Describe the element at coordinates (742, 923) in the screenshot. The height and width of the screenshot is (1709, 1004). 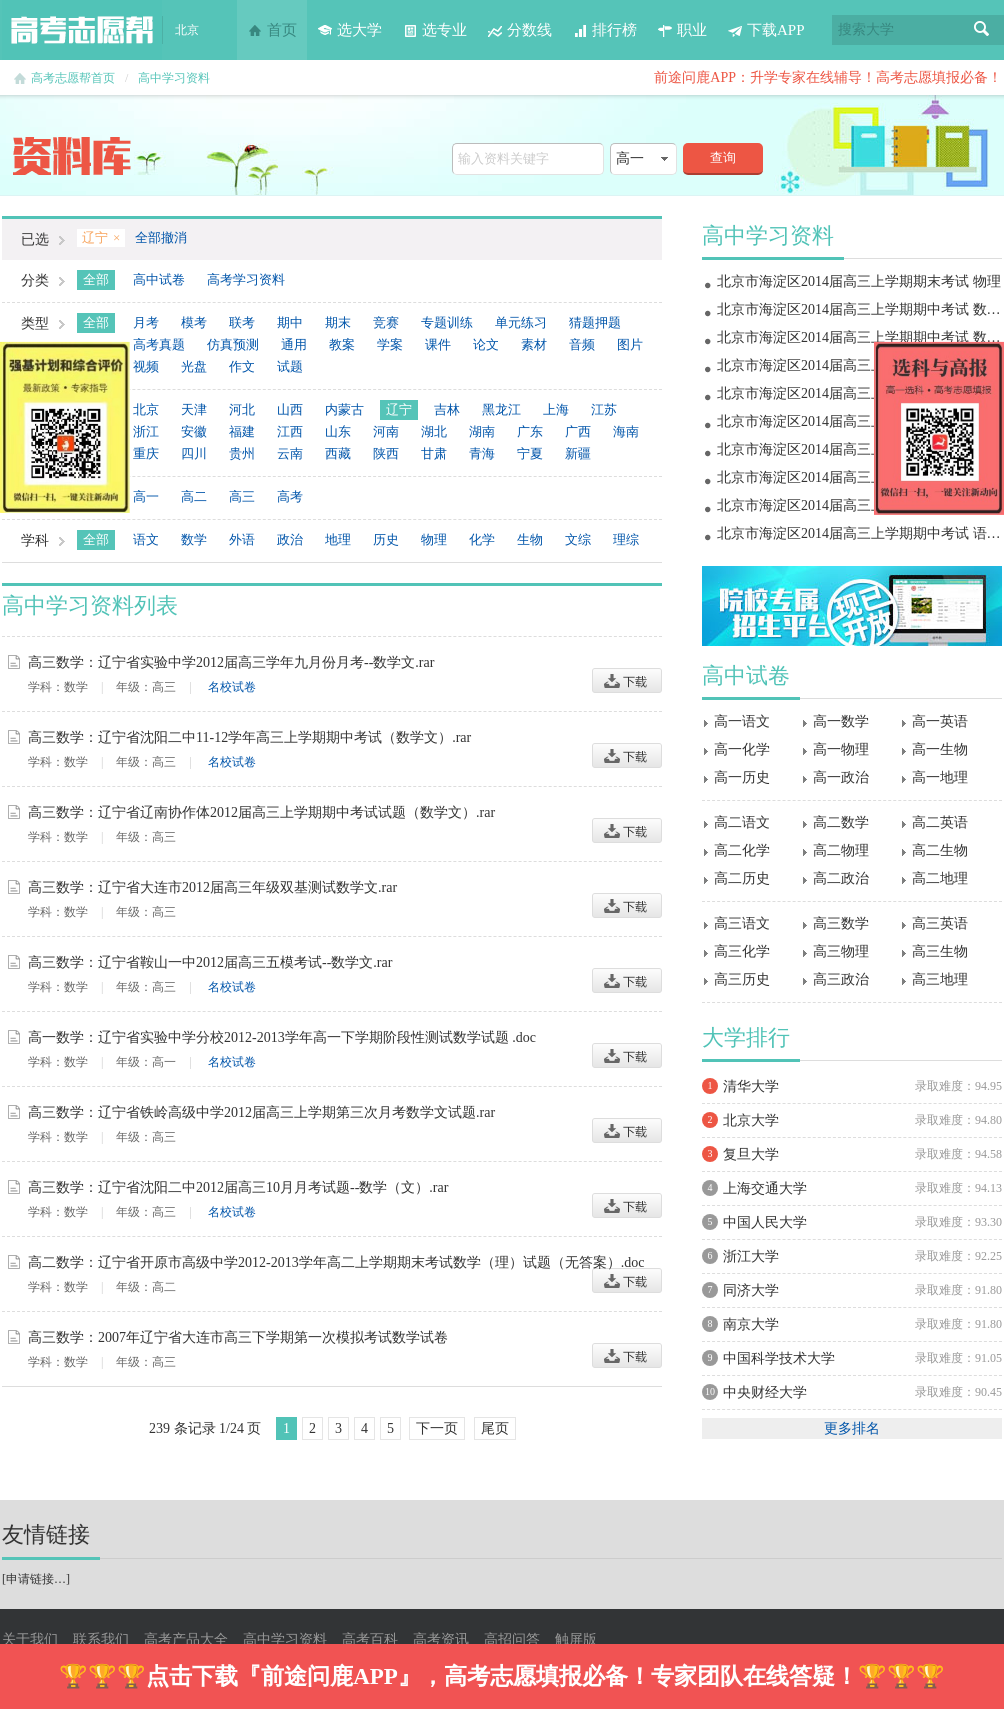
I see `高三语文` at that location.